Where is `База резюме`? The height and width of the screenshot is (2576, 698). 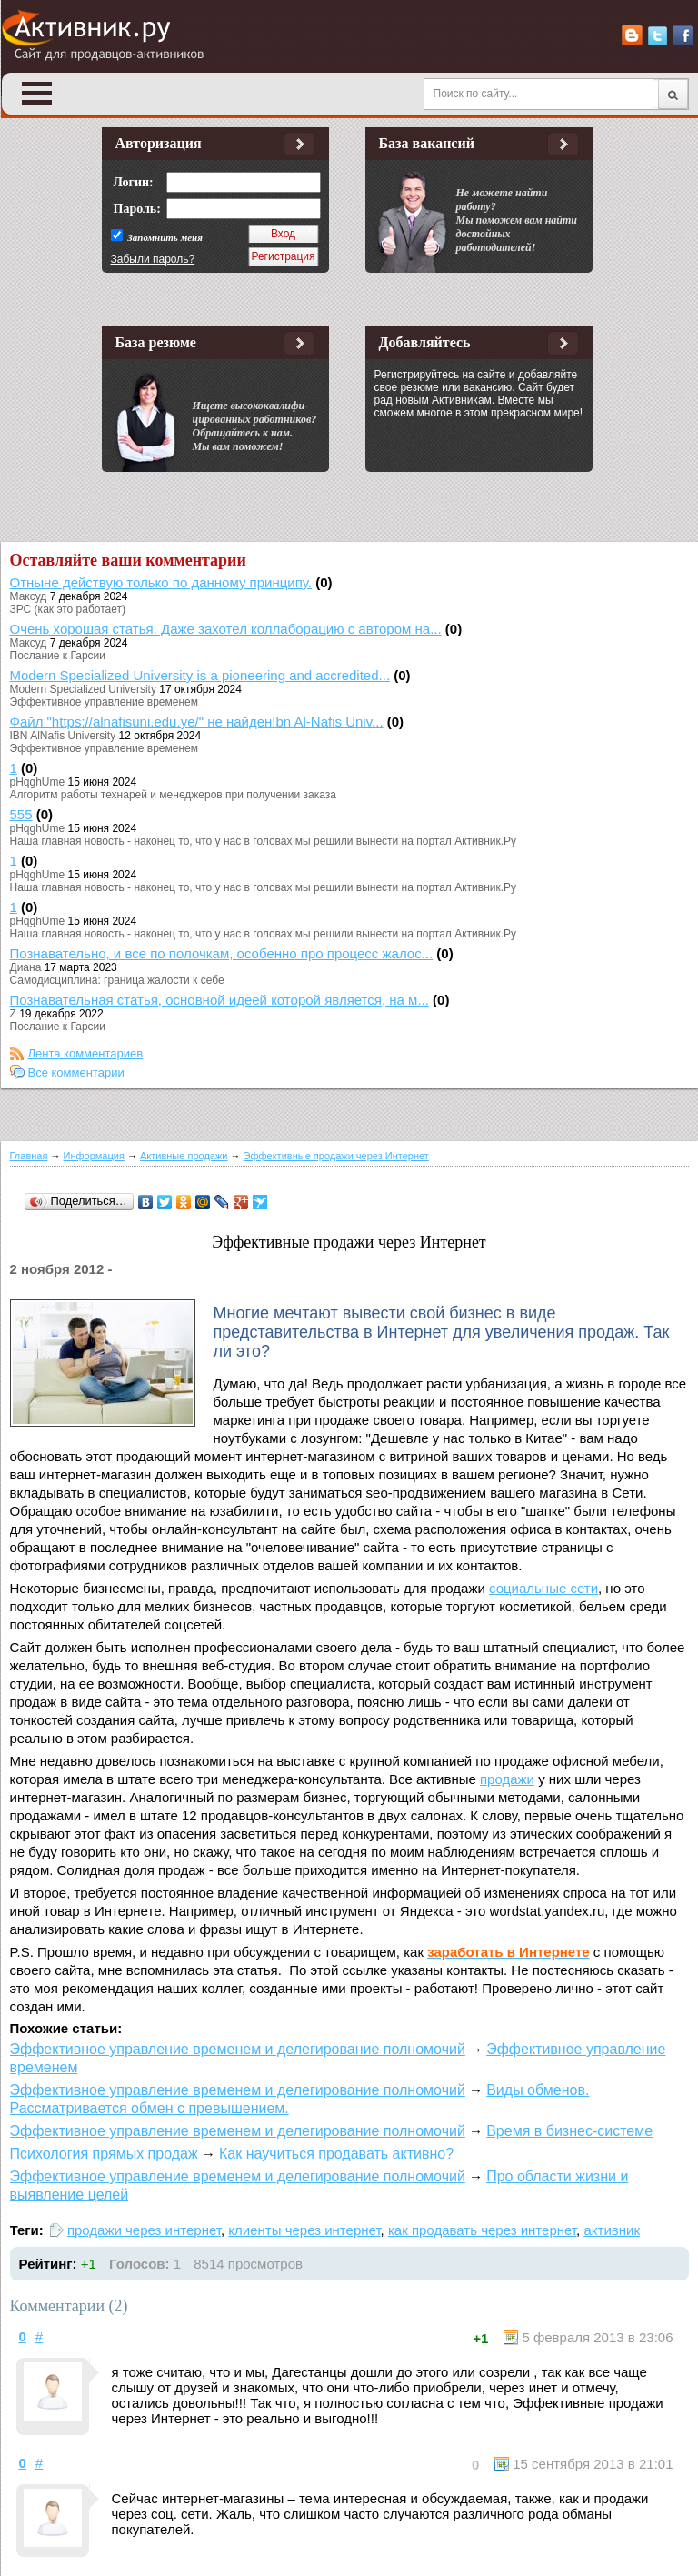 База резюме is located at coordinates (155, 342).